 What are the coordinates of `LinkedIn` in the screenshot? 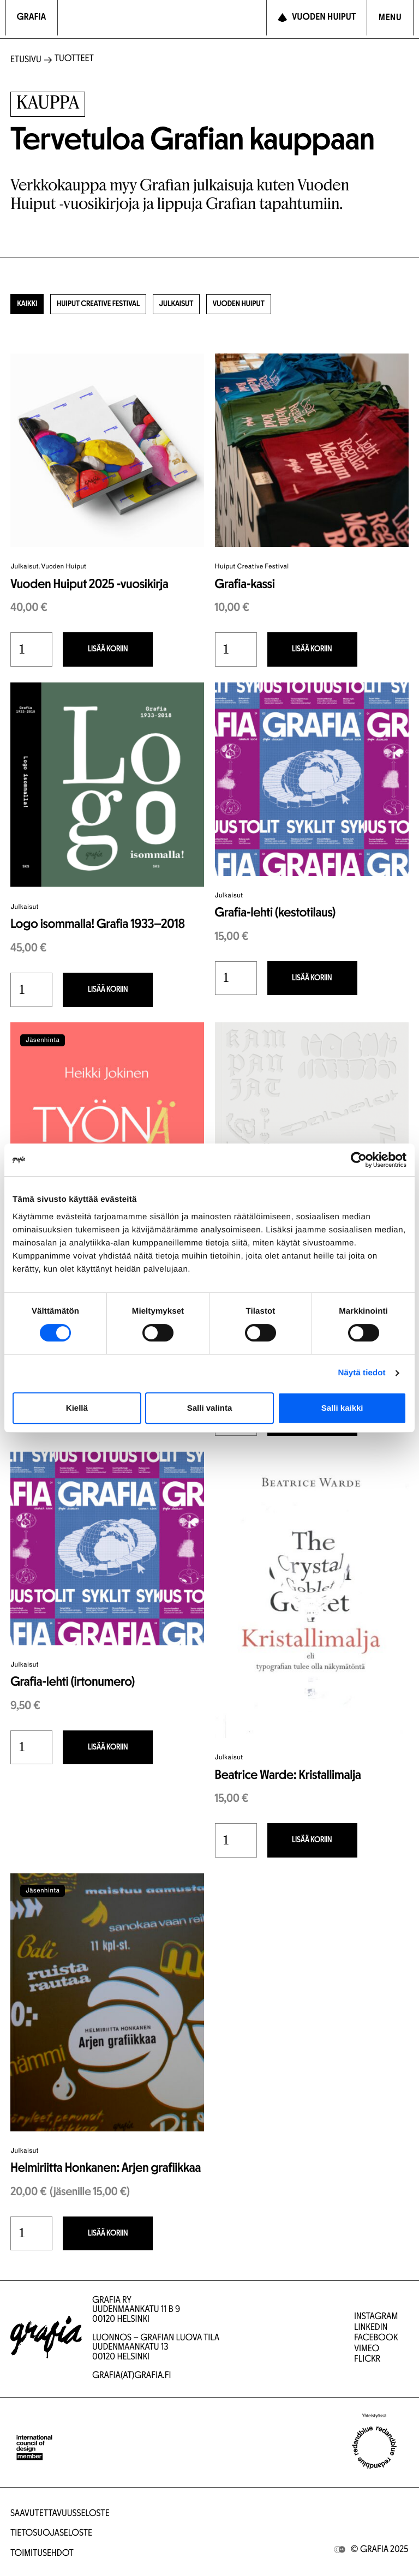 It's located at (371, 2328).